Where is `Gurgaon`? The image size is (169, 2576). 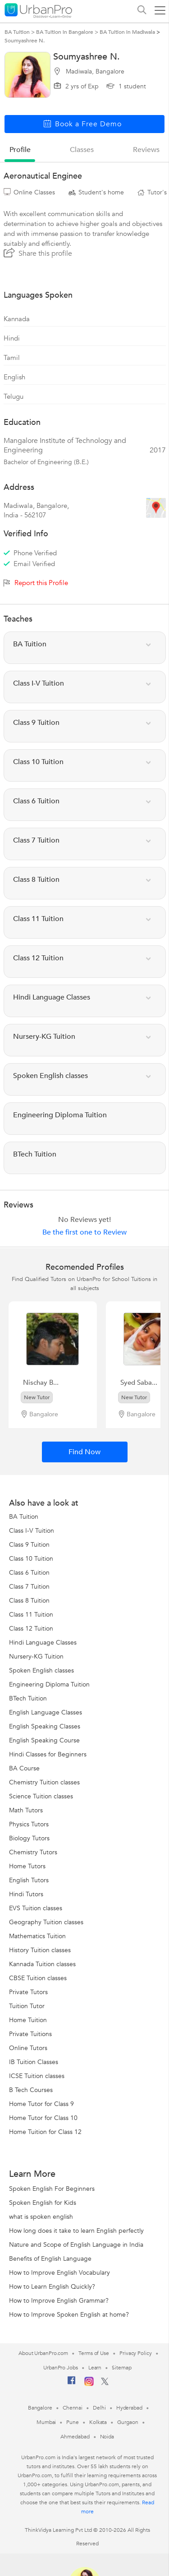
Gurgaon is located at coordinates (127, 2422).